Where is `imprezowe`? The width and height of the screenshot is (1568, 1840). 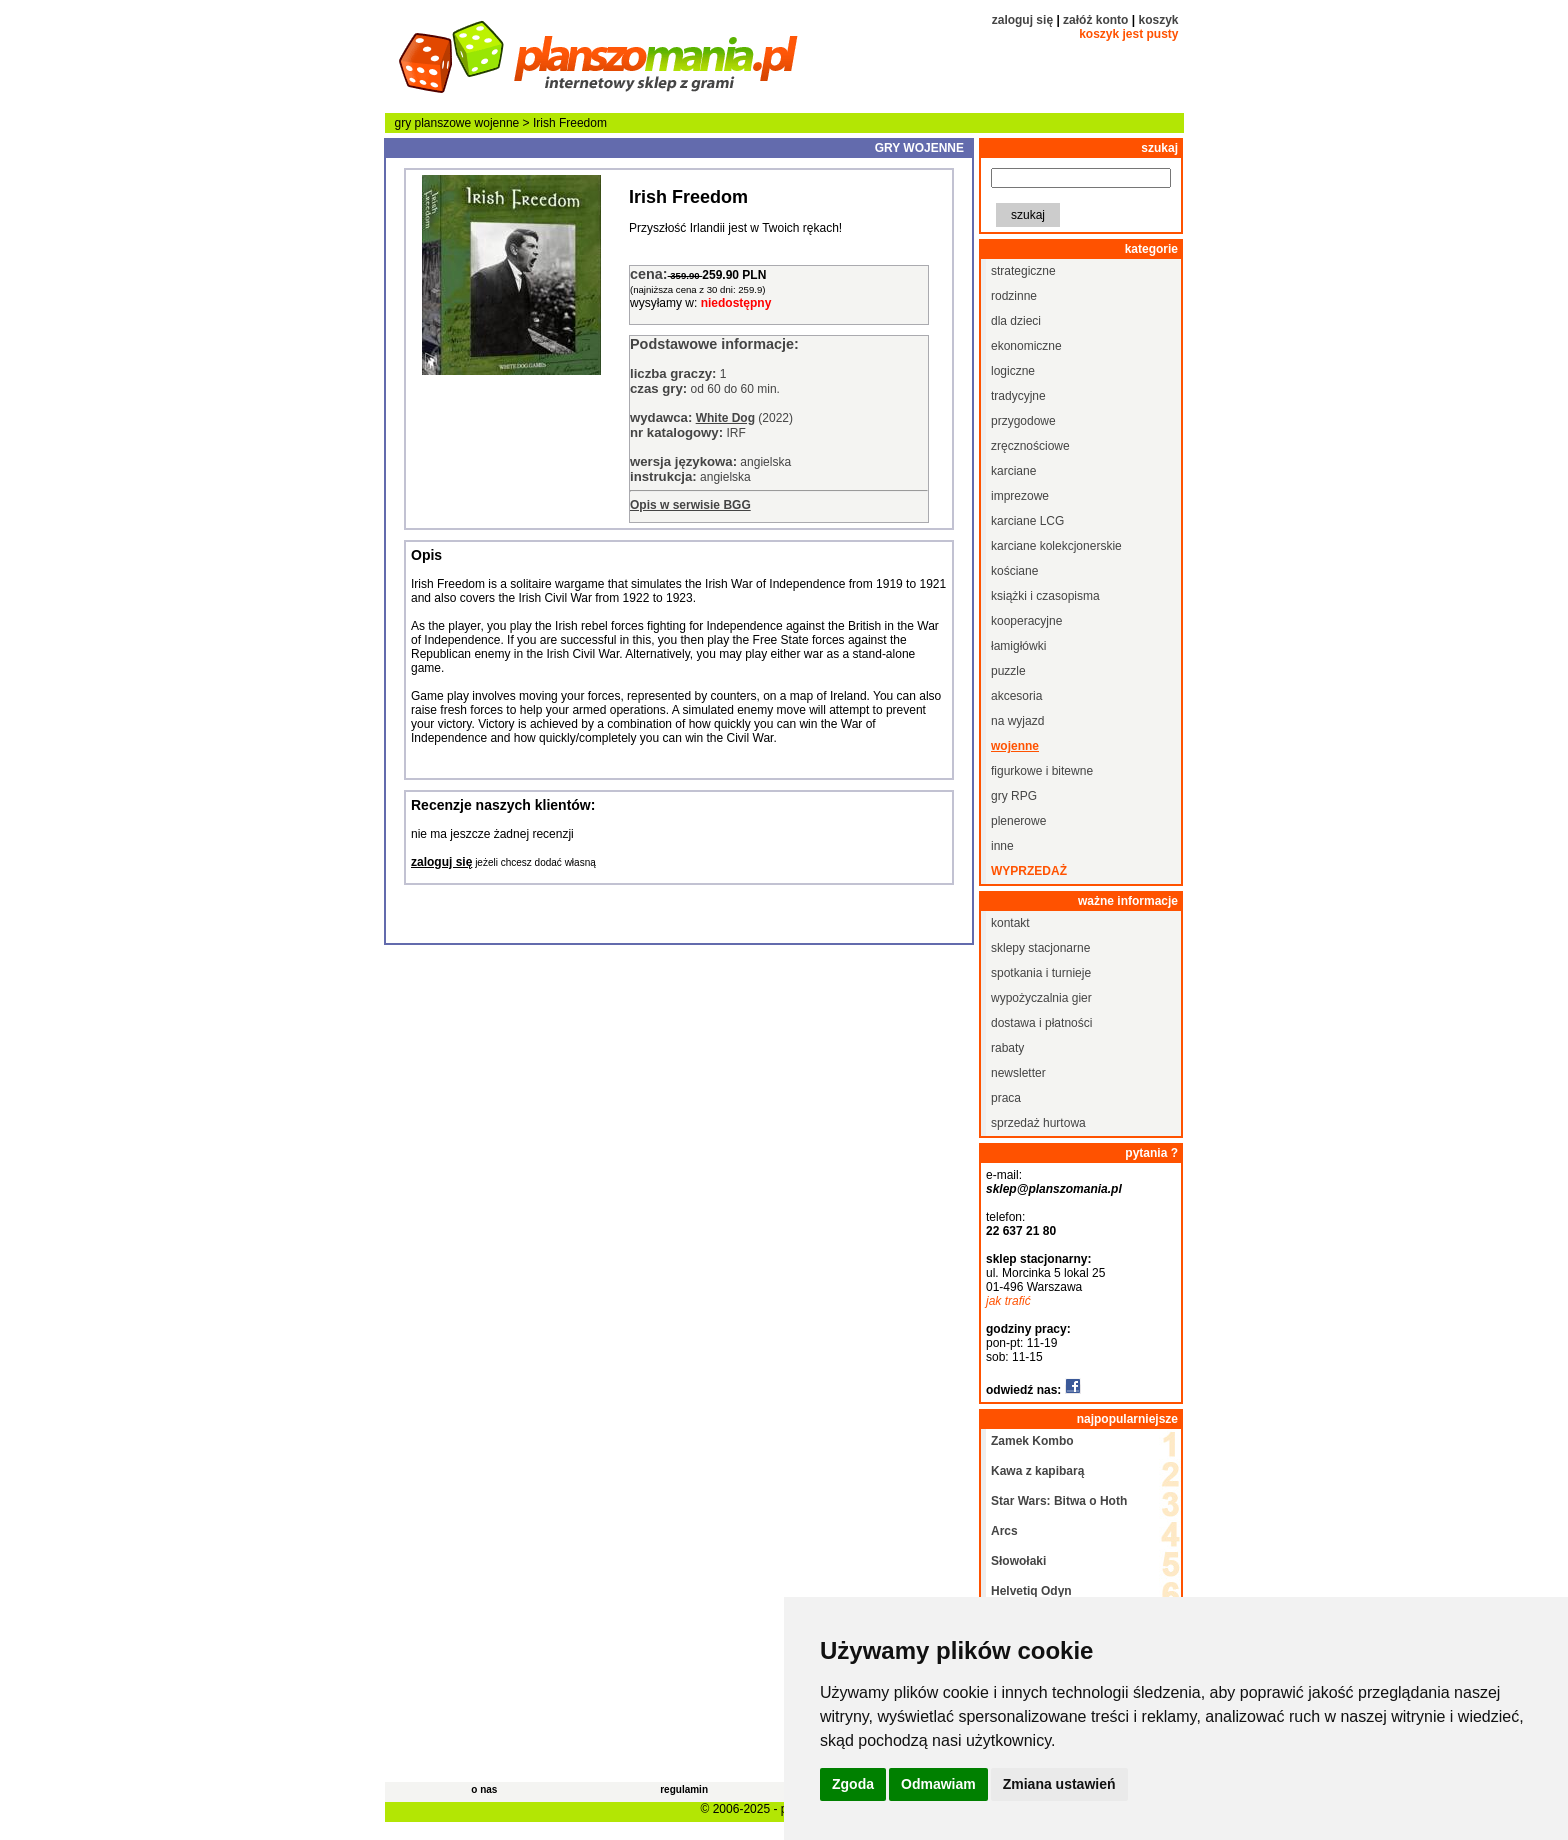
imprezowe is located at coordinates (1020, 496).